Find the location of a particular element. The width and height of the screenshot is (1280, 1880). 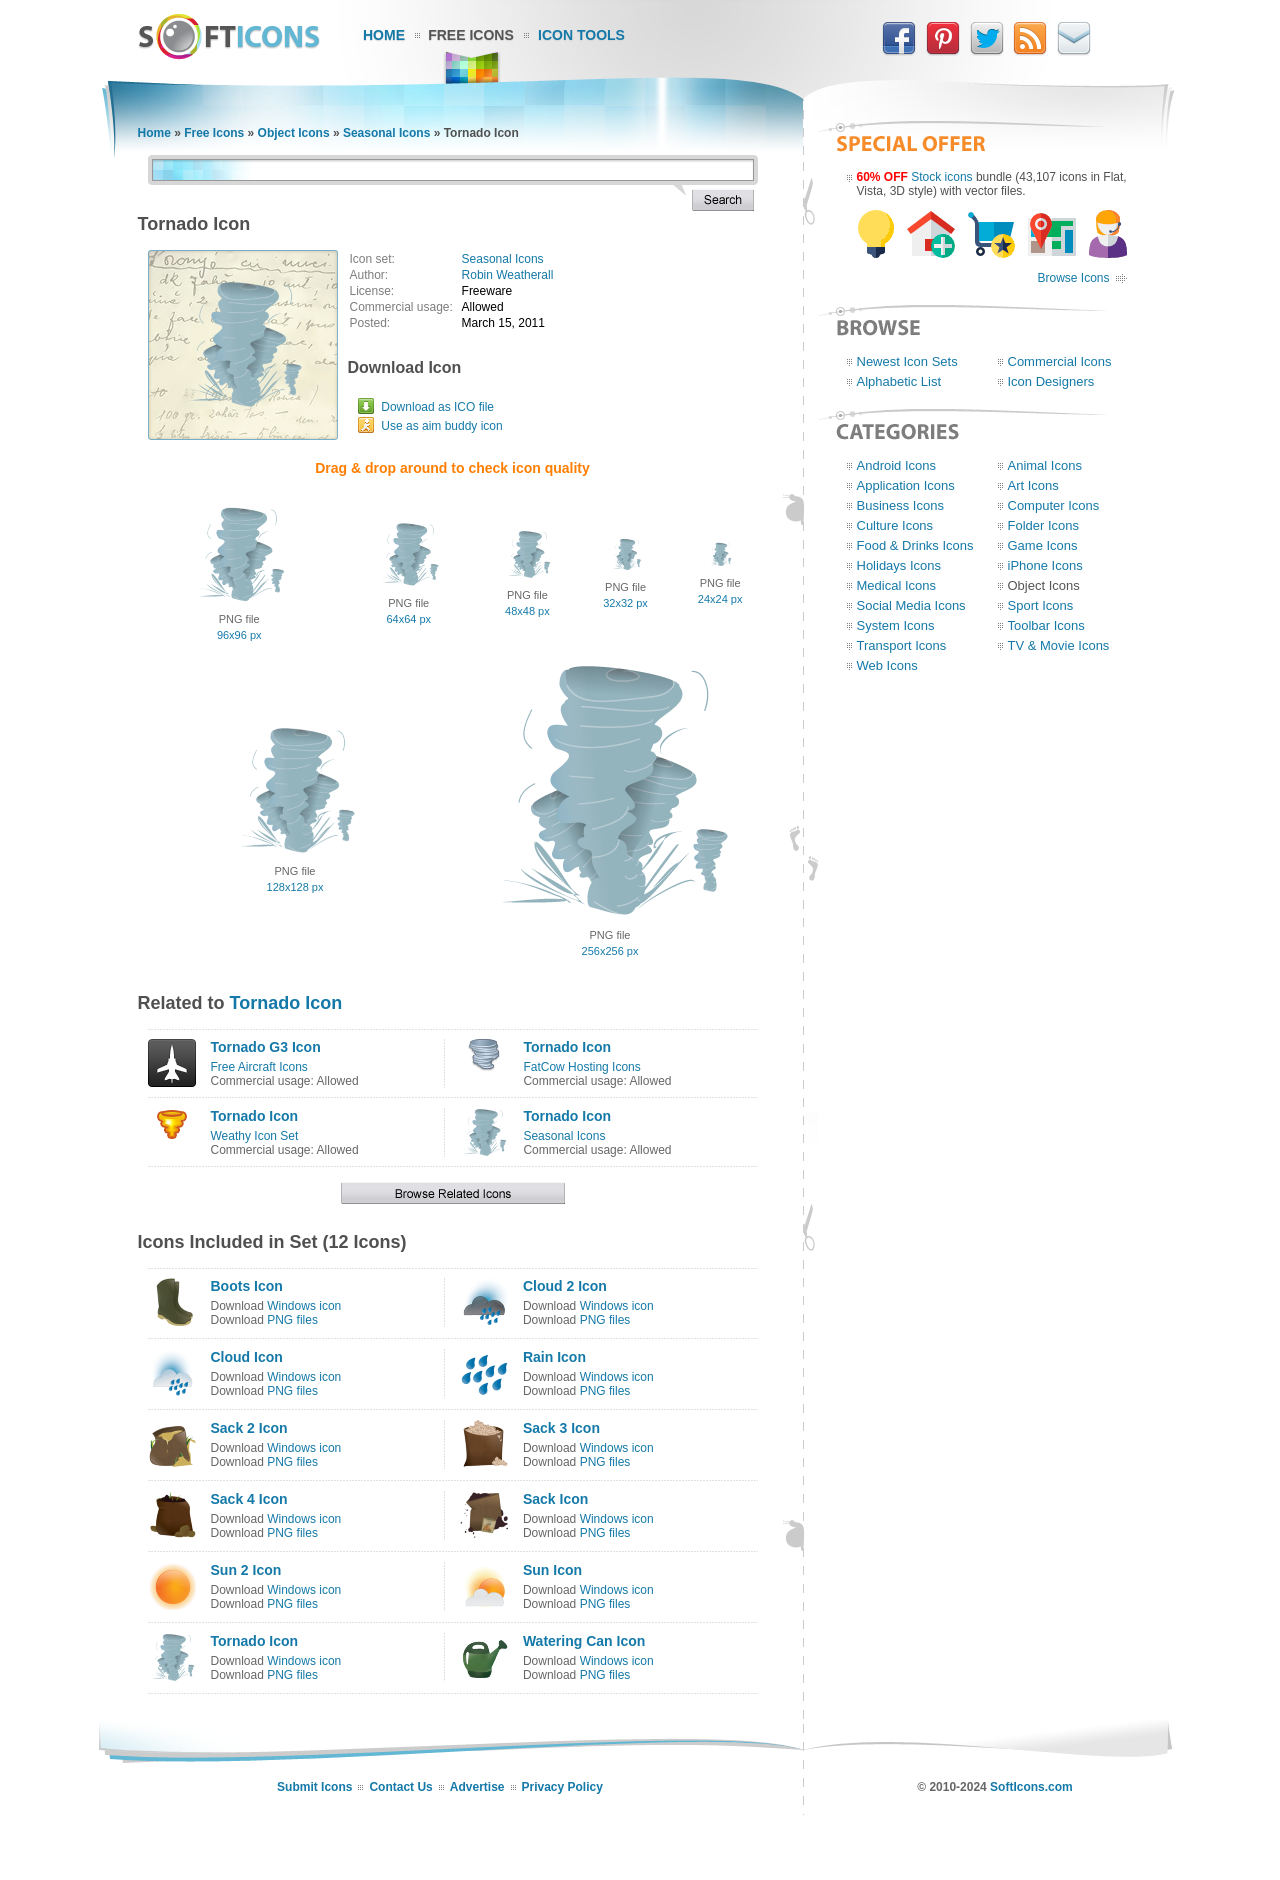

256x256 px is located at coordinates (610, 951).